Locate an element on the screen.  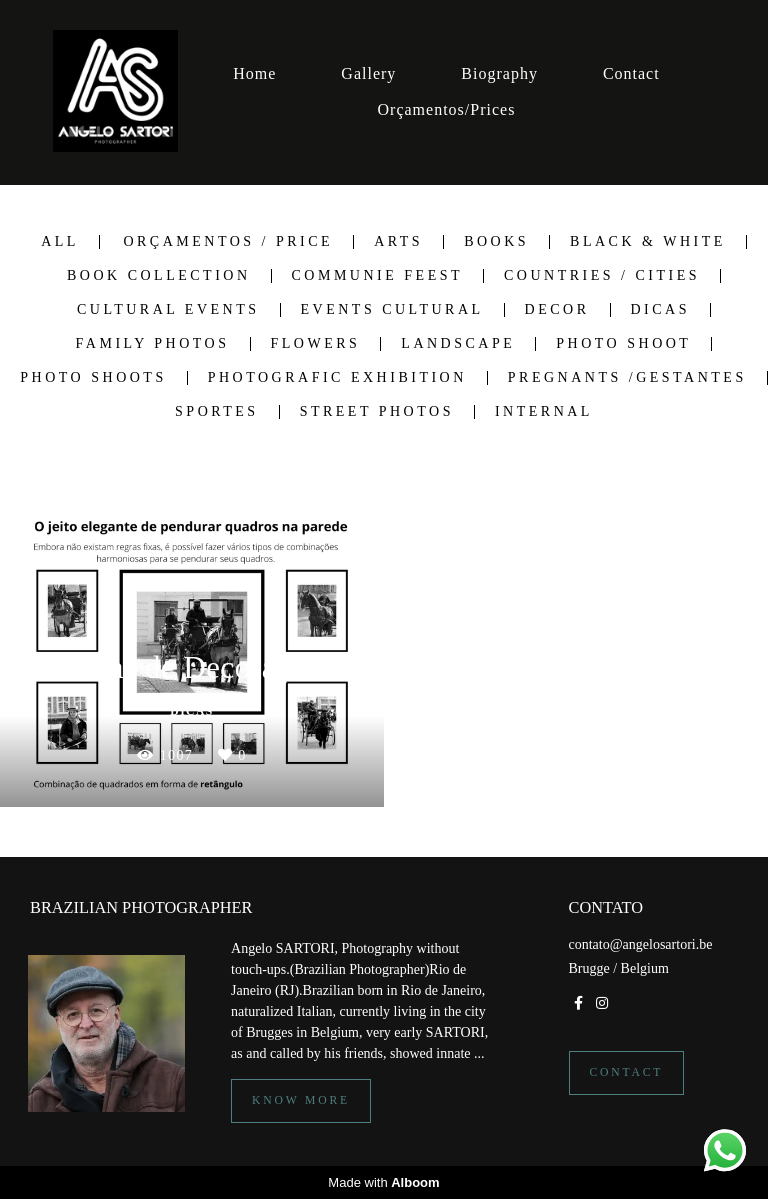
Dicas is located at coordinates (661, 310).